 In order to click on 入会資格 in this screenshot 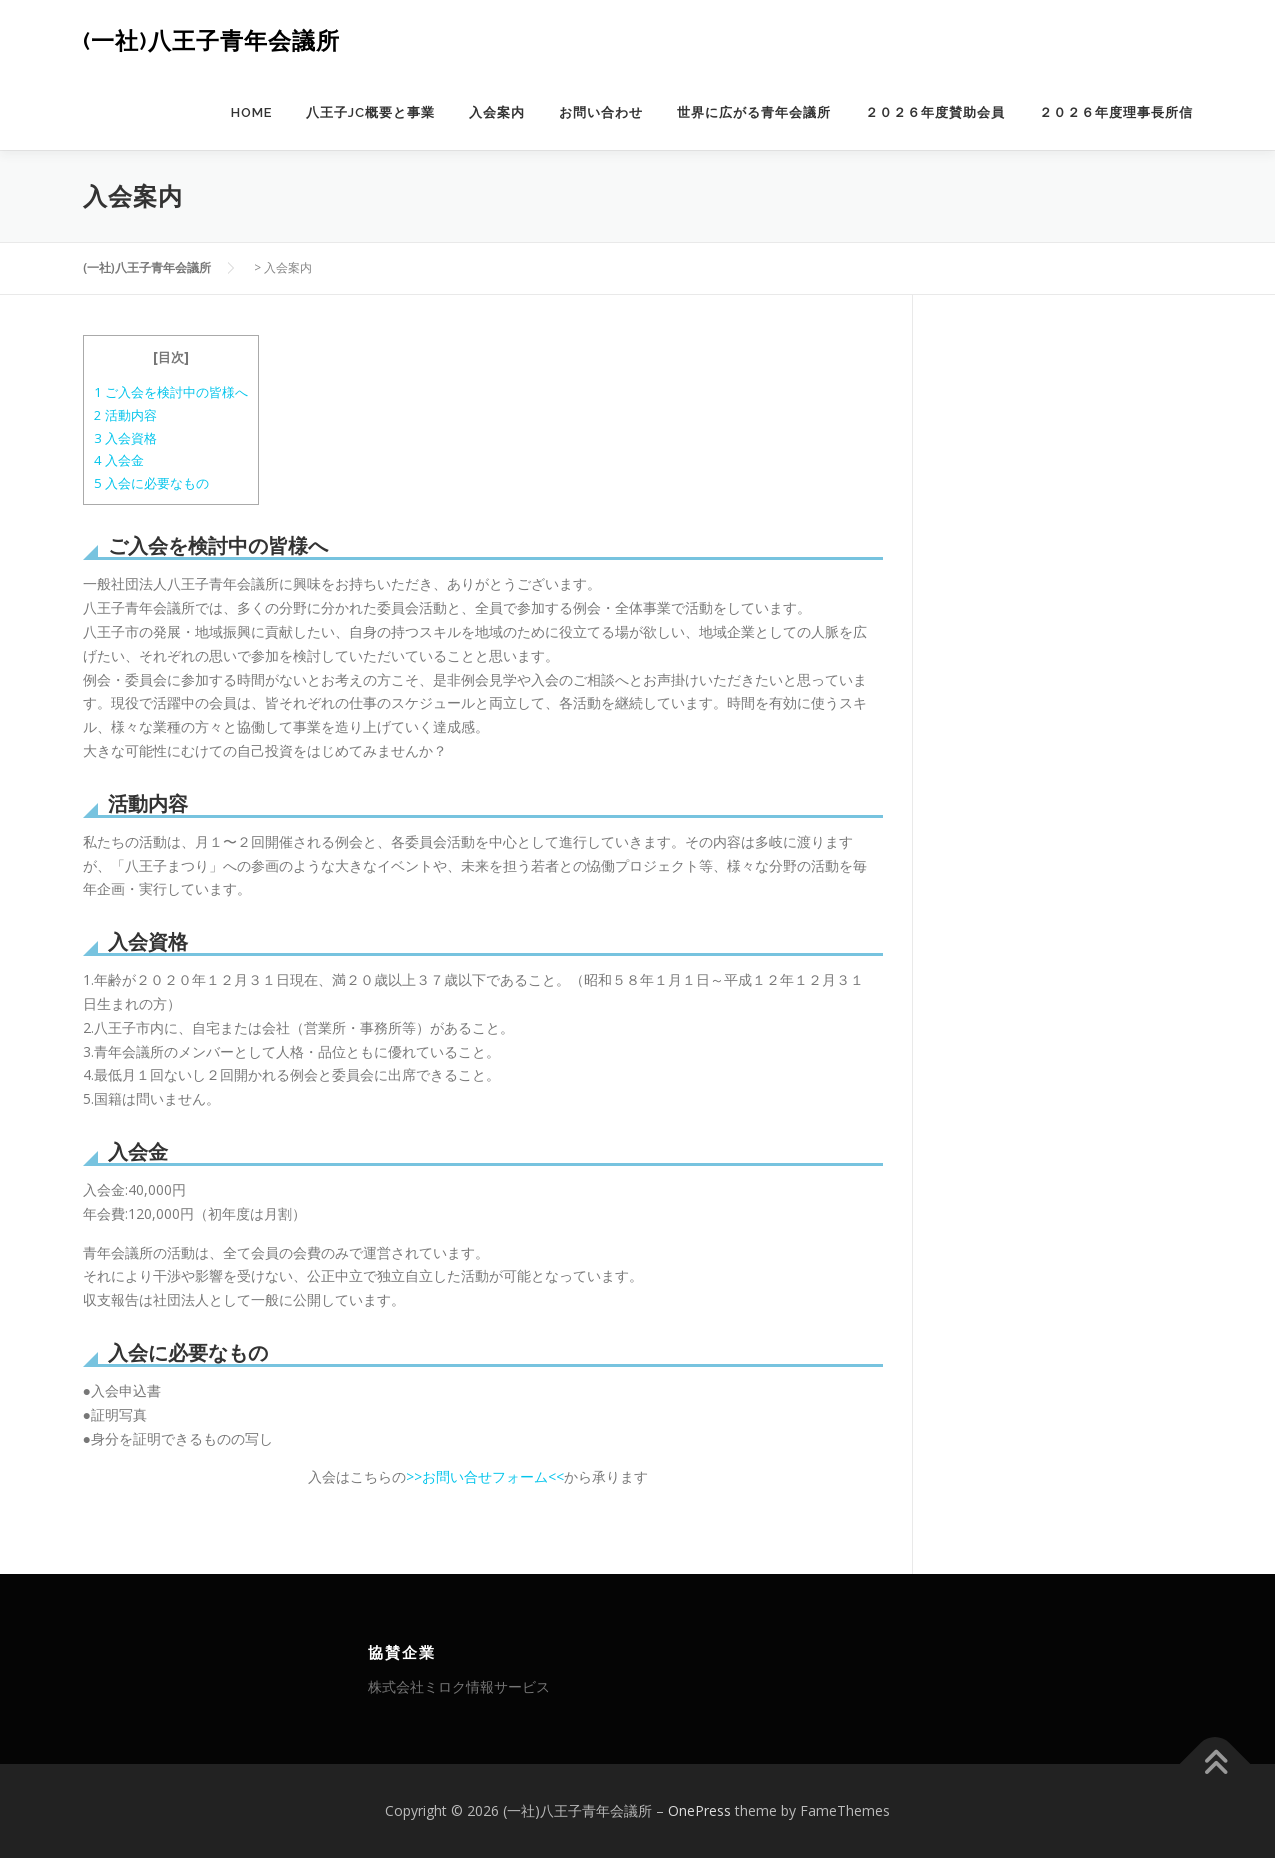, I will do `click(125, 438)`.